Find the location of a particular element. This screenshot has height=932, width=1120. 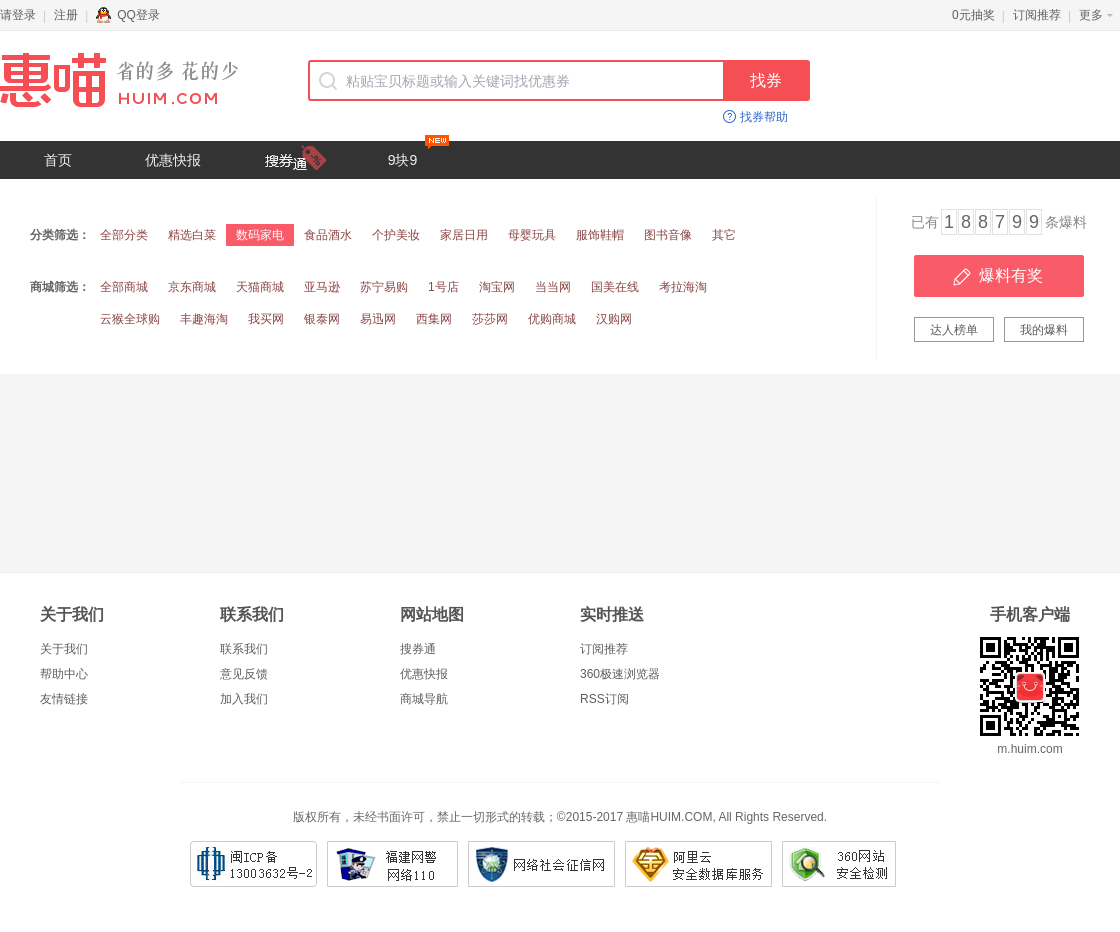

福建网警网络110 is located at coordinates (392, 864).